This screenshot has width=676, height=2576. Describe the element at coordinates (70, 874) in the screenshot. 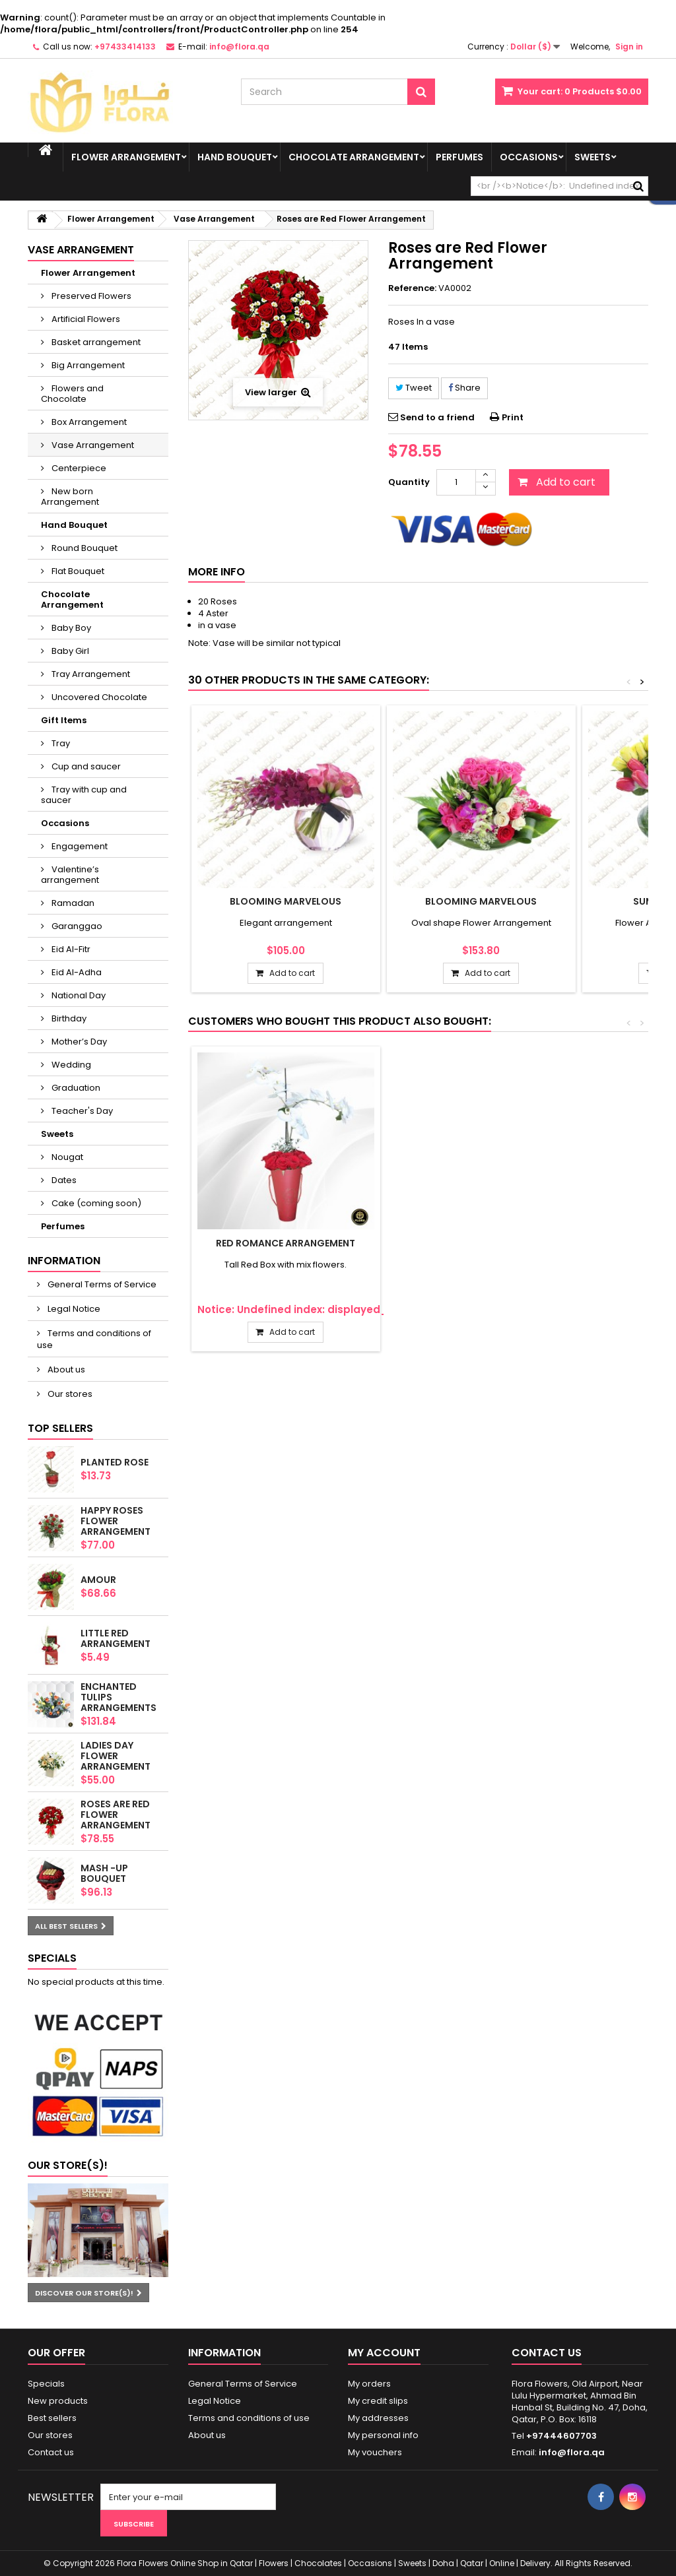

I see `Valentine’s arrangement` at that location.